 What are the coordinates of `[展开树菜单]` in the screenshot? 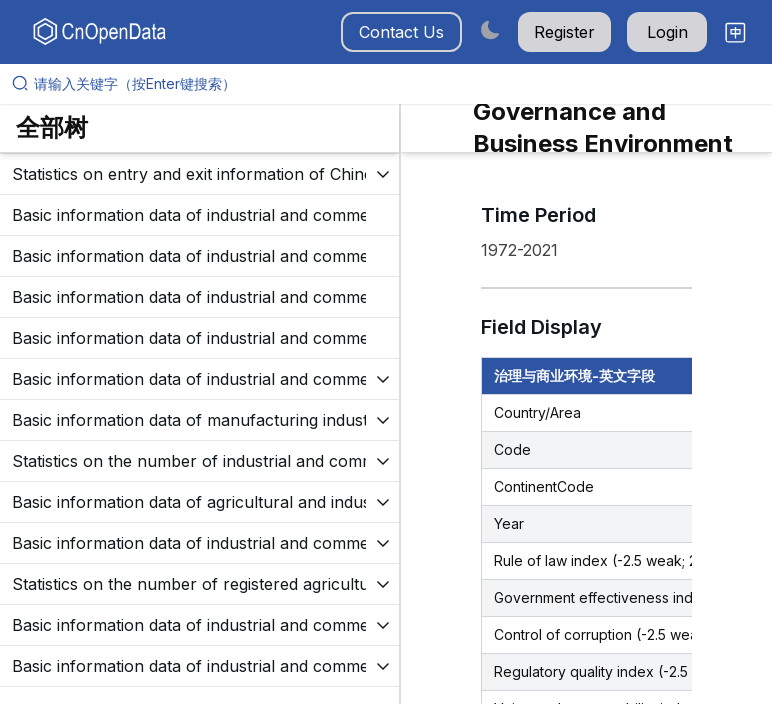 It's located at (199, 174).